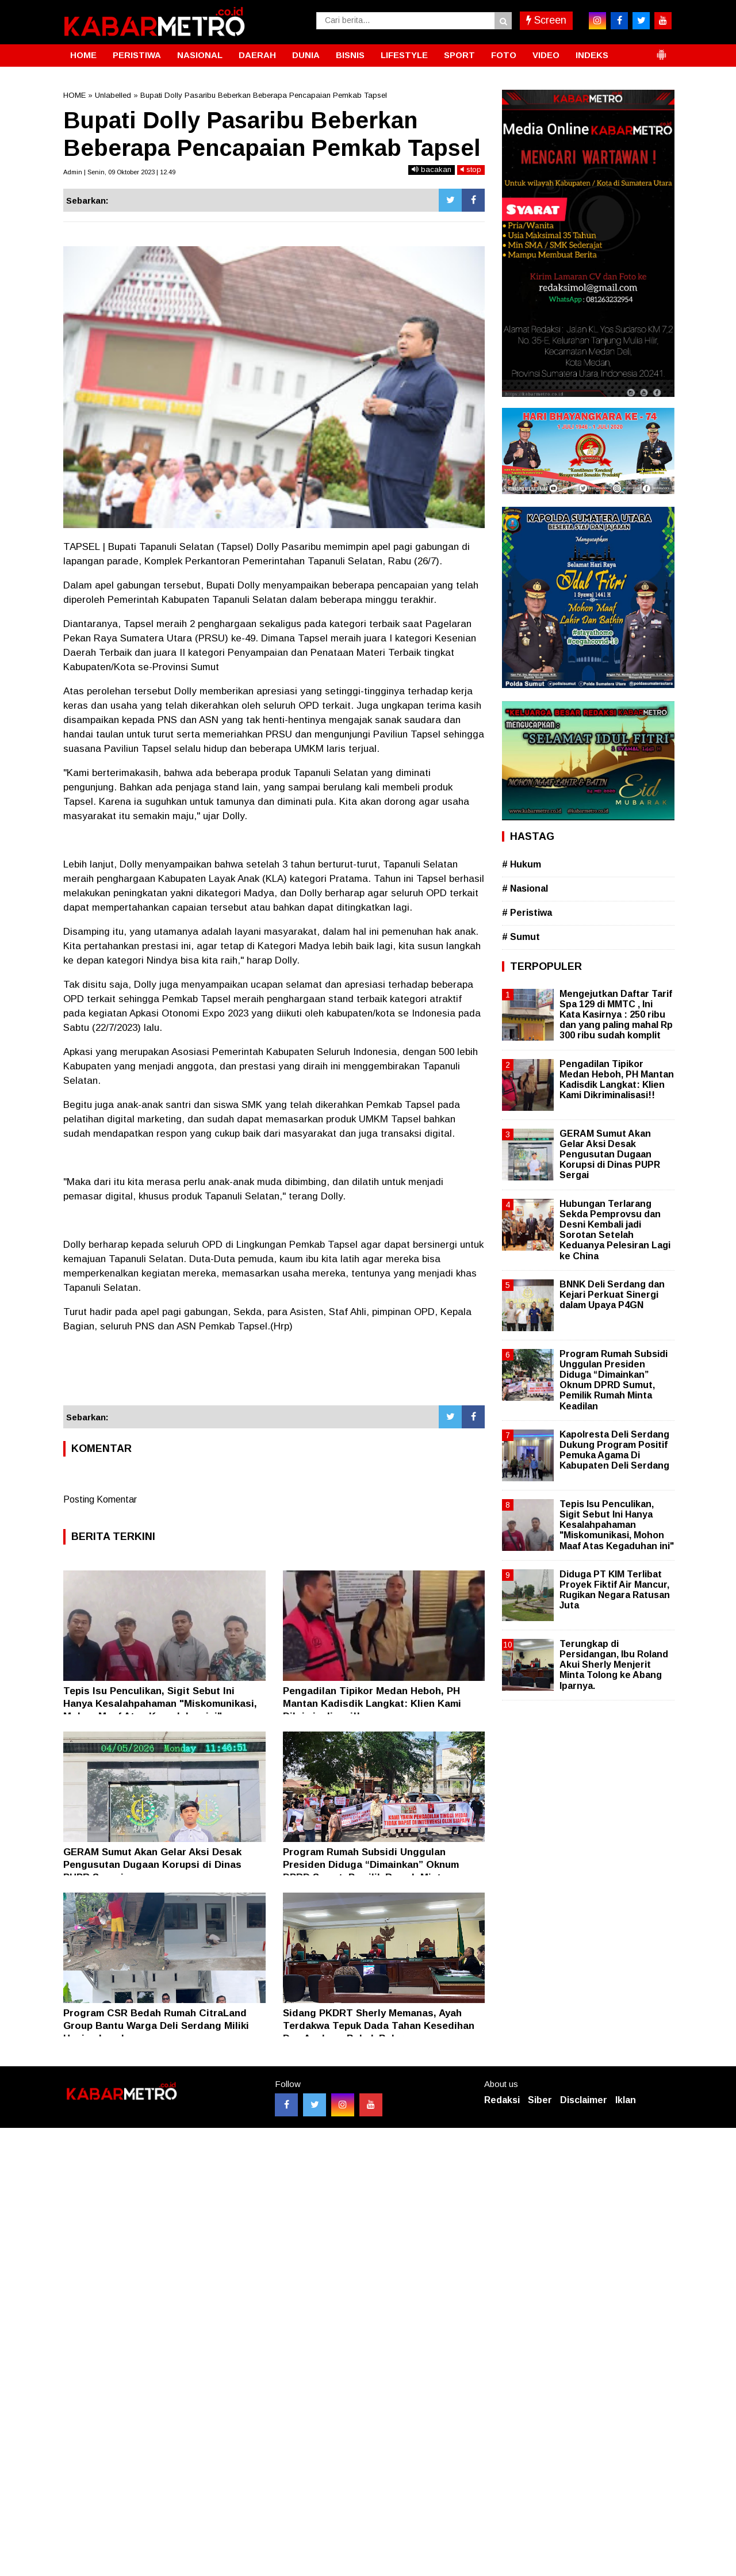  I want to click on BNNK Deli Serdang dan Kejari Perkuat Sinergi dalam Upaya P4GN, so click(612, 1294).